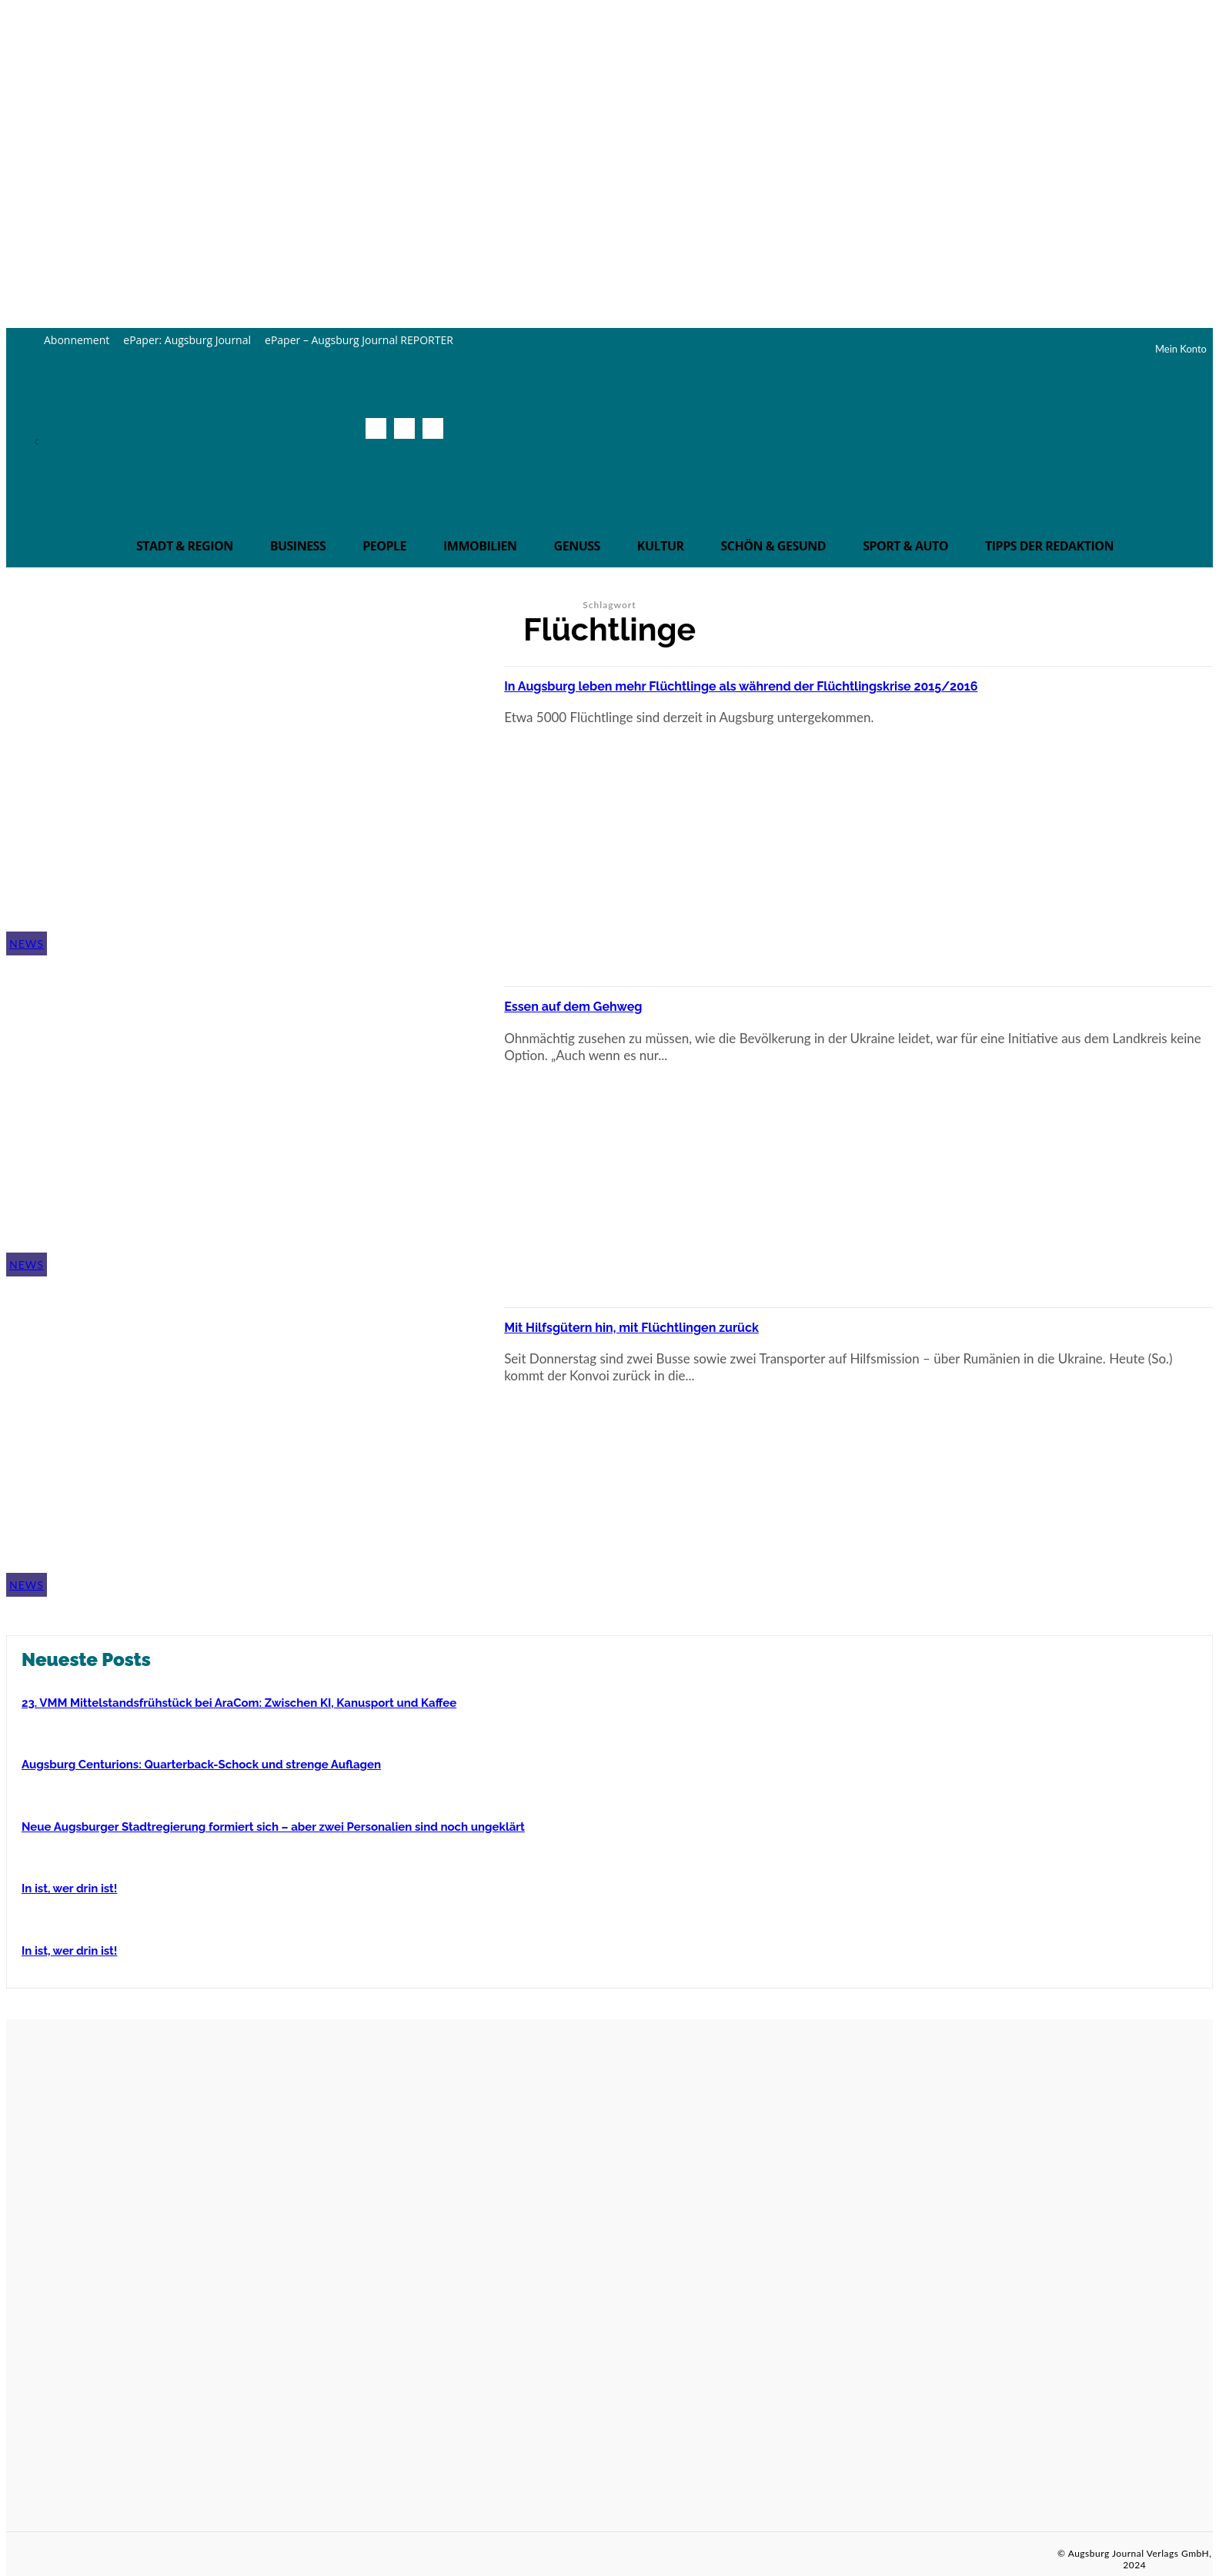 This screenshot has width=1219, height=2576. I want to click on In ist, wer drin ist!, so click(69, 1888).